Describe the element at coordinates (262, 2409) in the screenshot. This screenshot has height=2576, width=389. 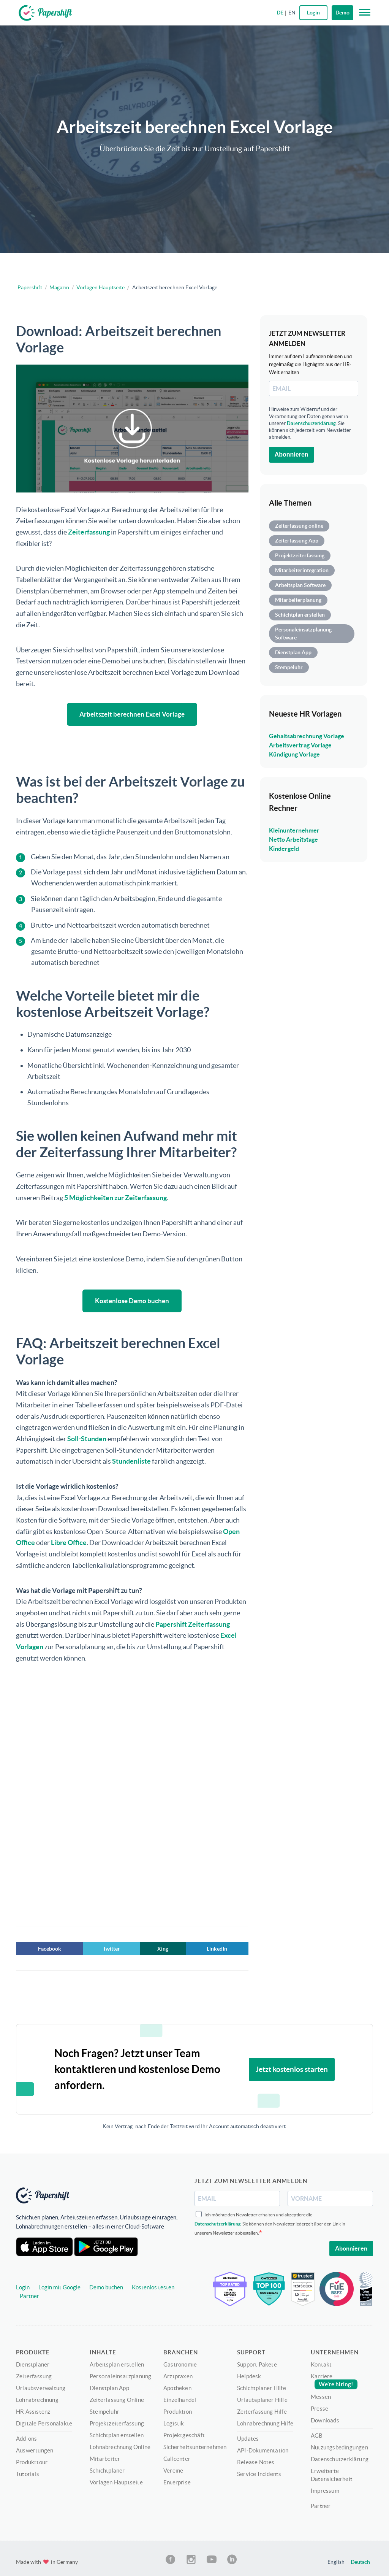
I see `Zeiterfassung Hilfe` at that location.